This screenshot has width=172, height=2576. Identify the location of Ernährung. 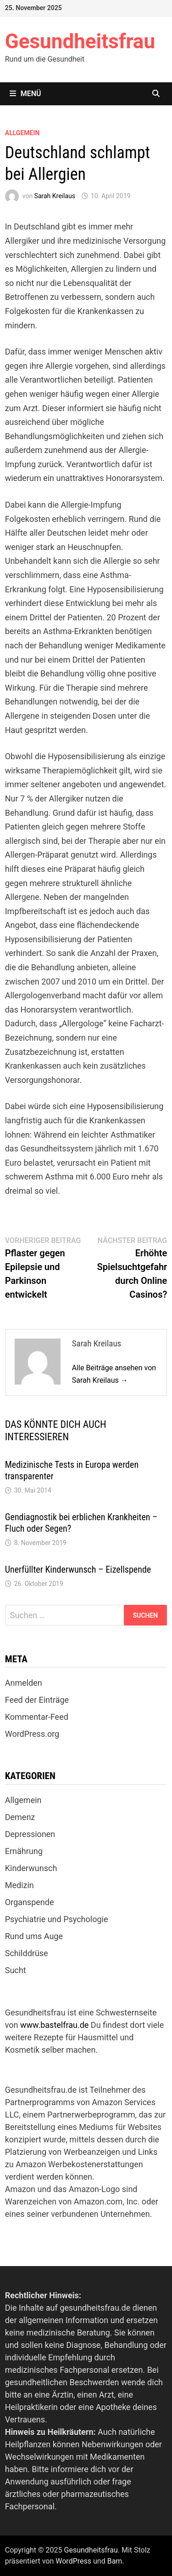
(24, 1851).